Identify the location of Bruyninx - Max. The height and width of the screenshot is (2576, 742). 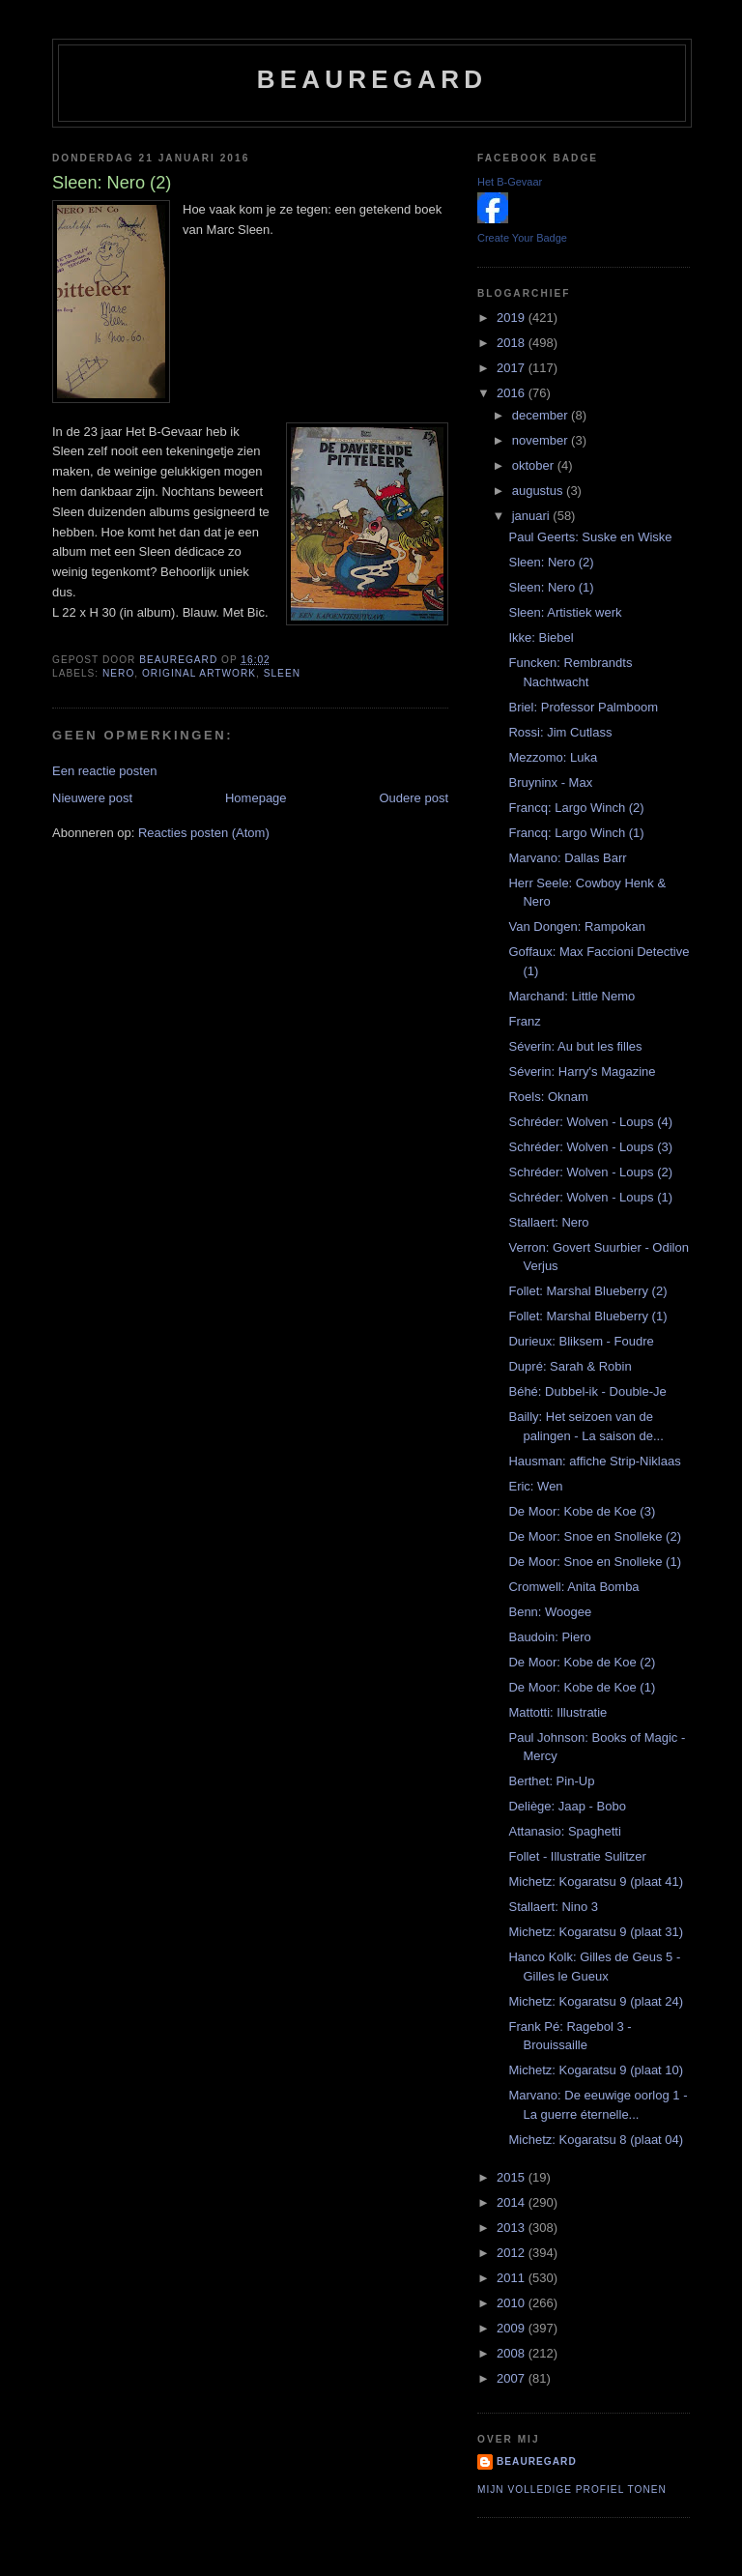
(550, 782).